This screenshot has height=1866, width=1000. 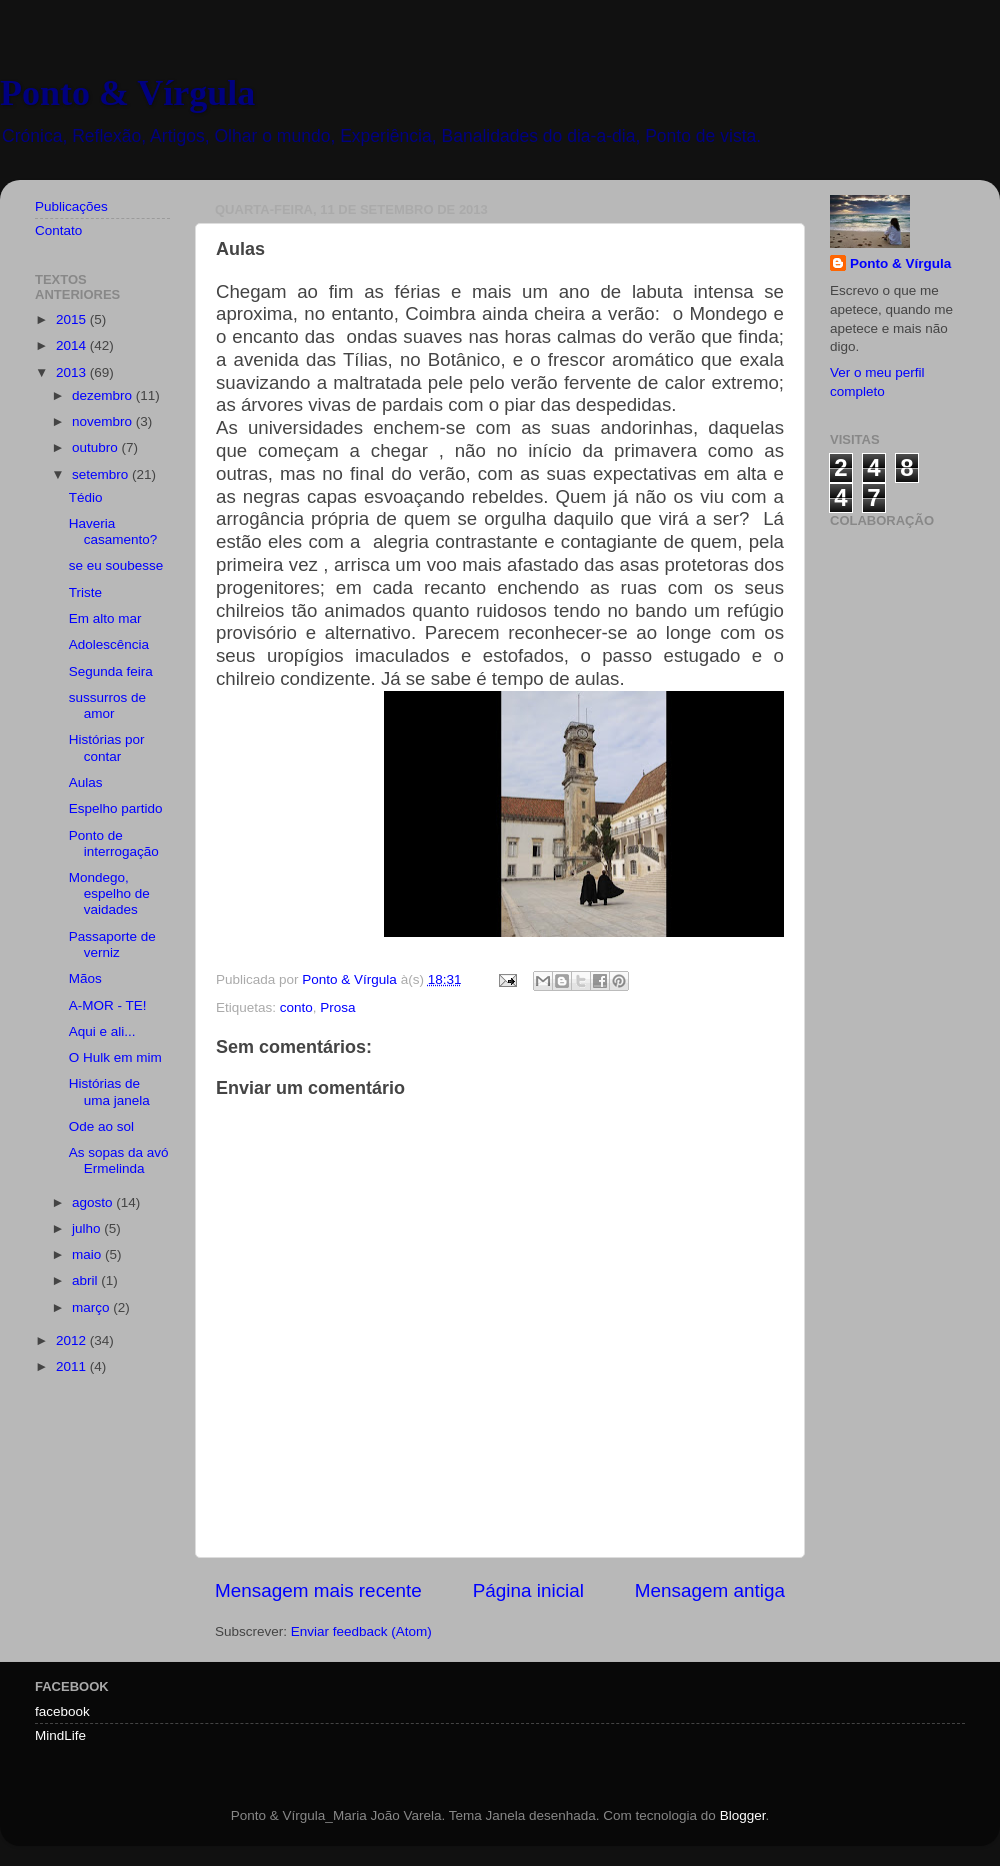 I want to click on Blogger, so click(x=743, y=1815).